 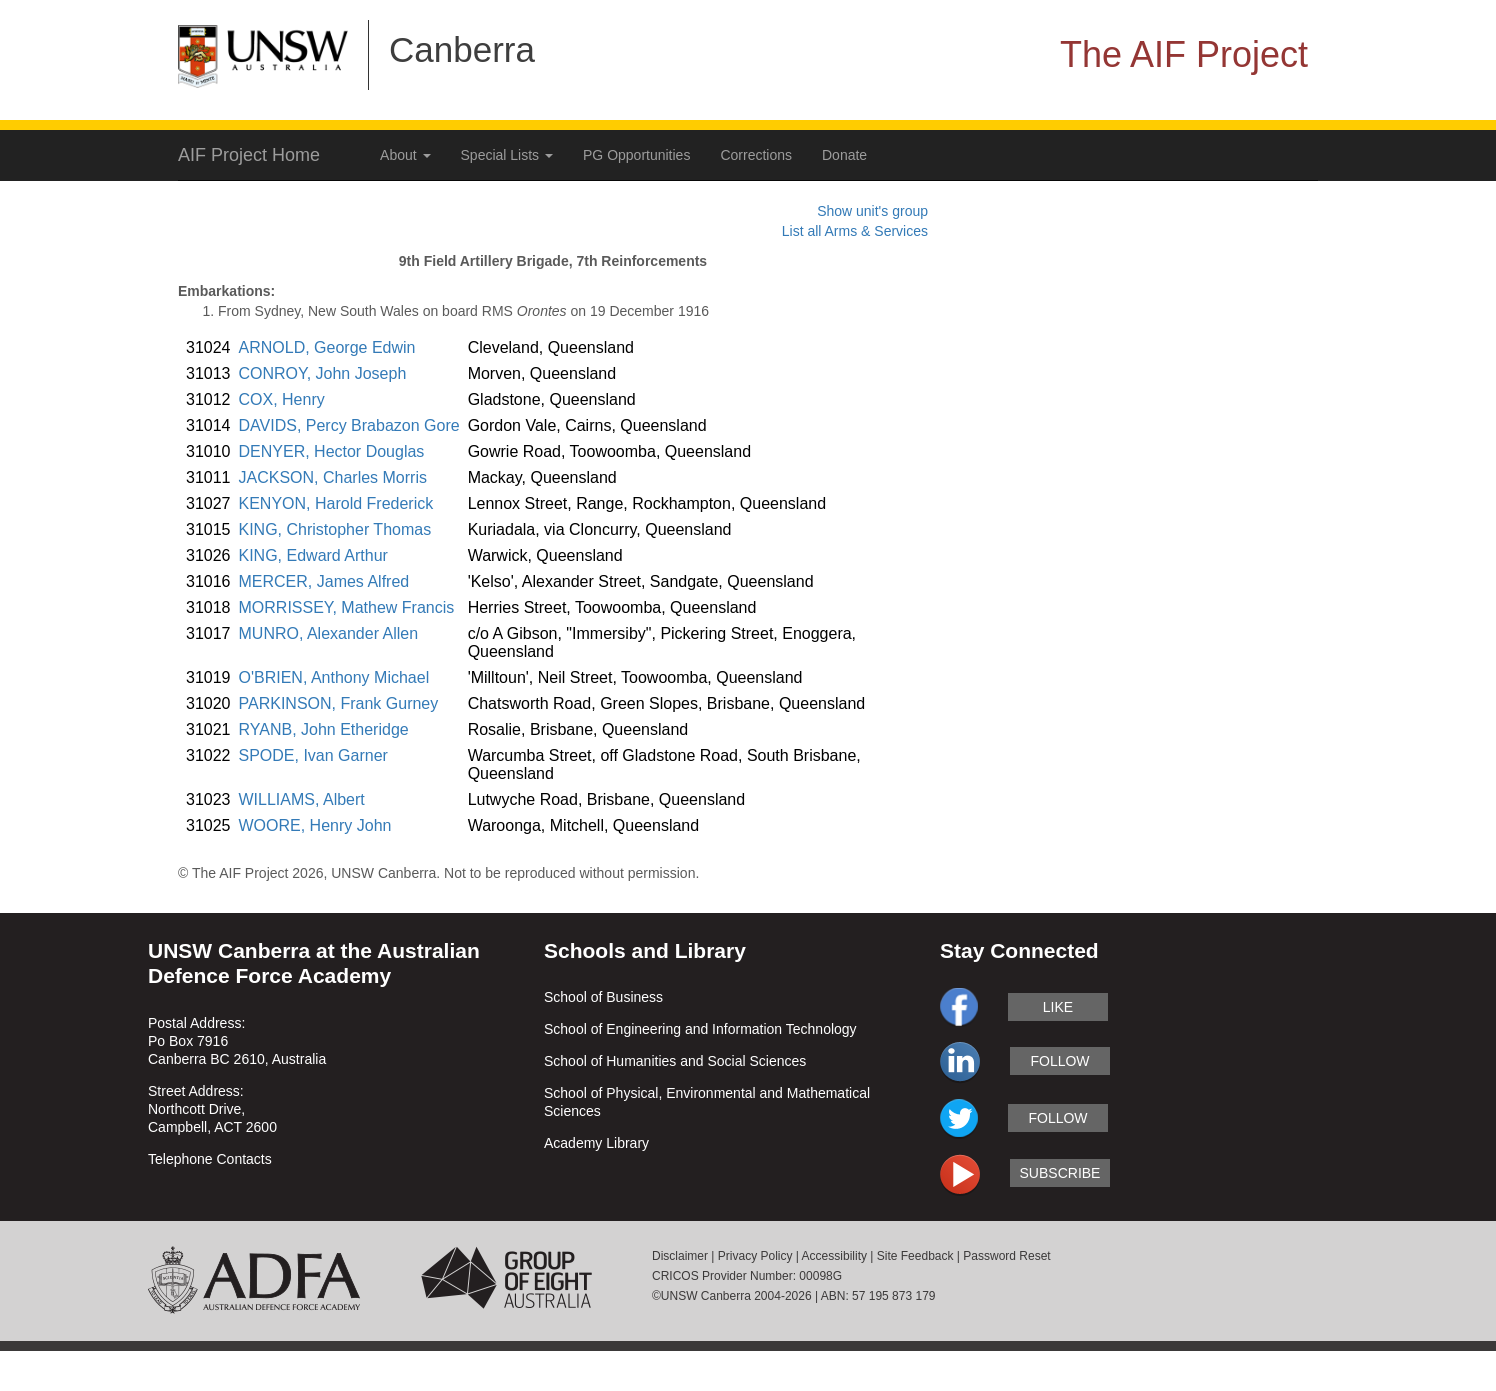 I want to click on JACKSON, Charles Morris, so click(x=333, y=477).